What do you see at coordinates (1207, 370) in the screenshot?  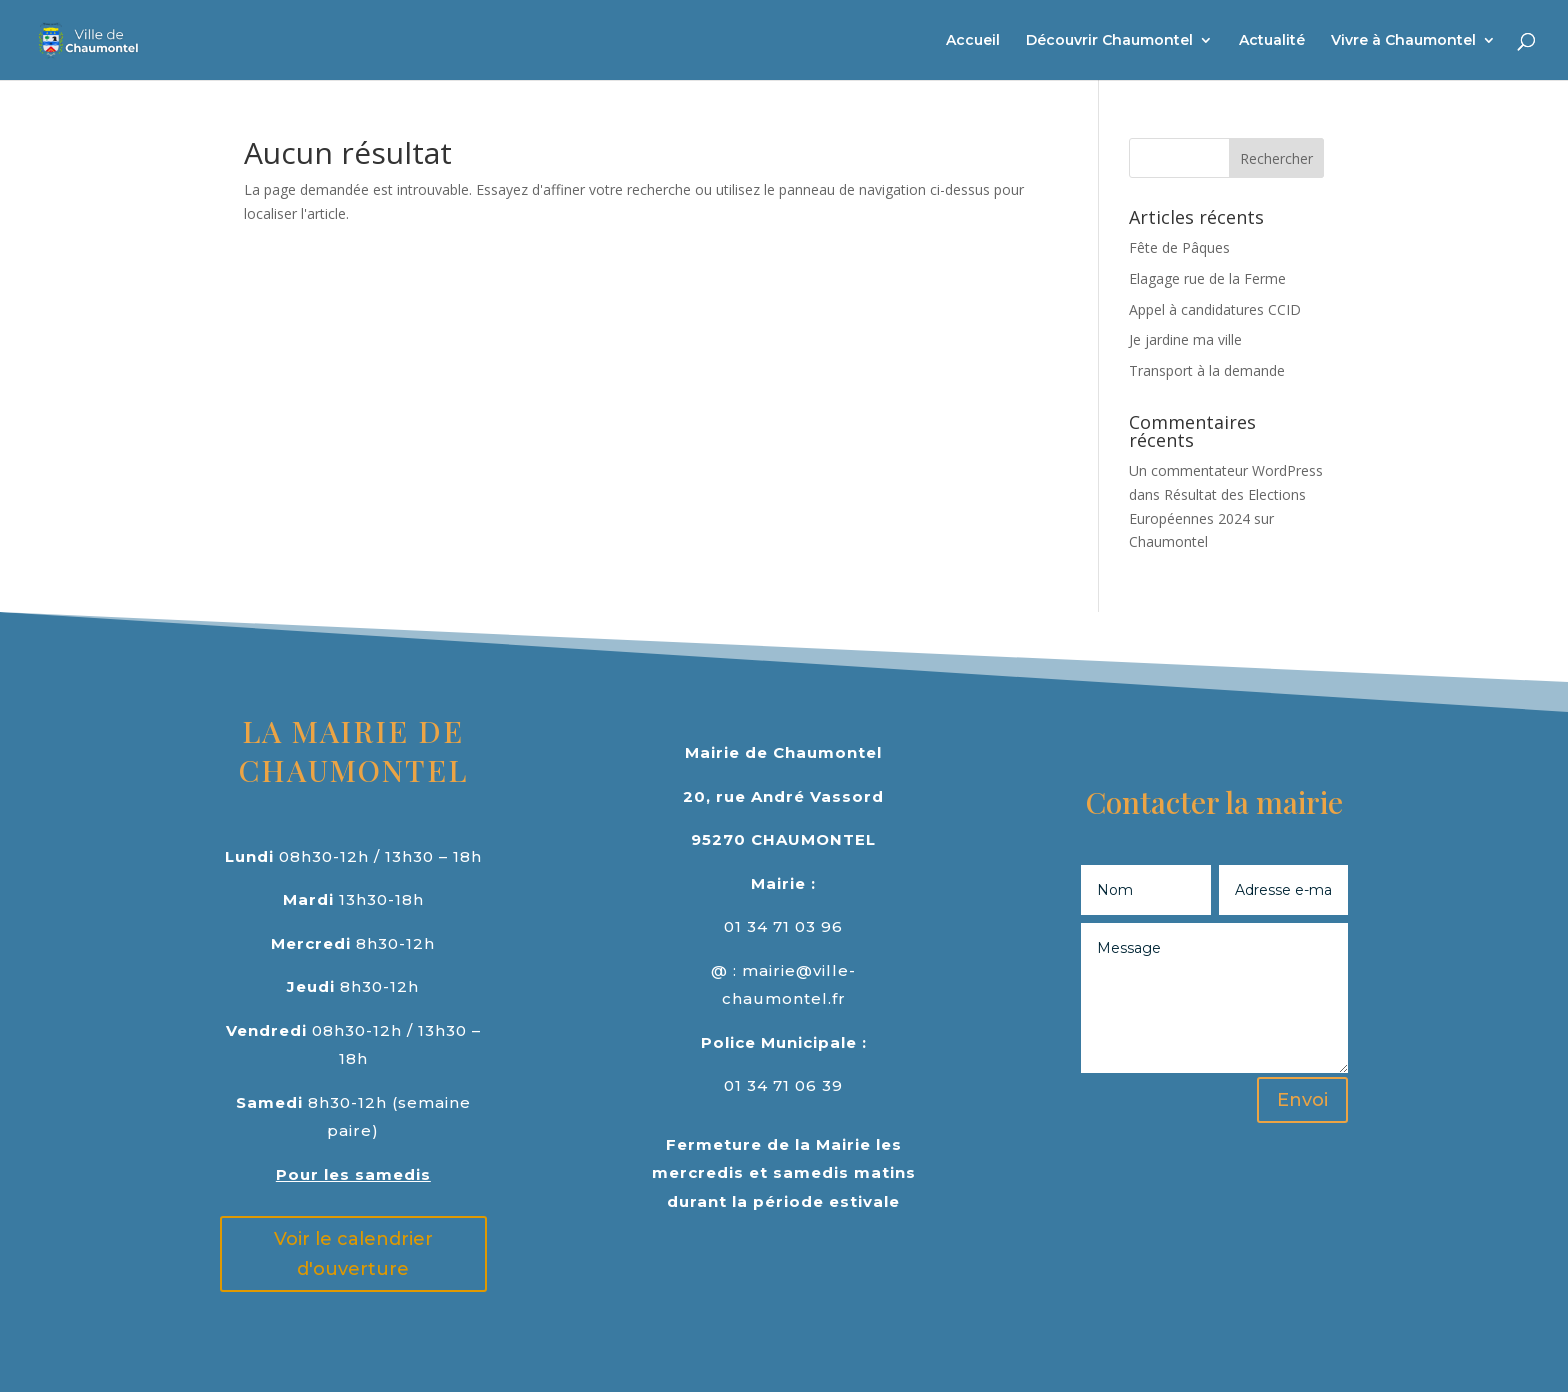 I see `Transport à la demande` at bounding box center [1207, 370].